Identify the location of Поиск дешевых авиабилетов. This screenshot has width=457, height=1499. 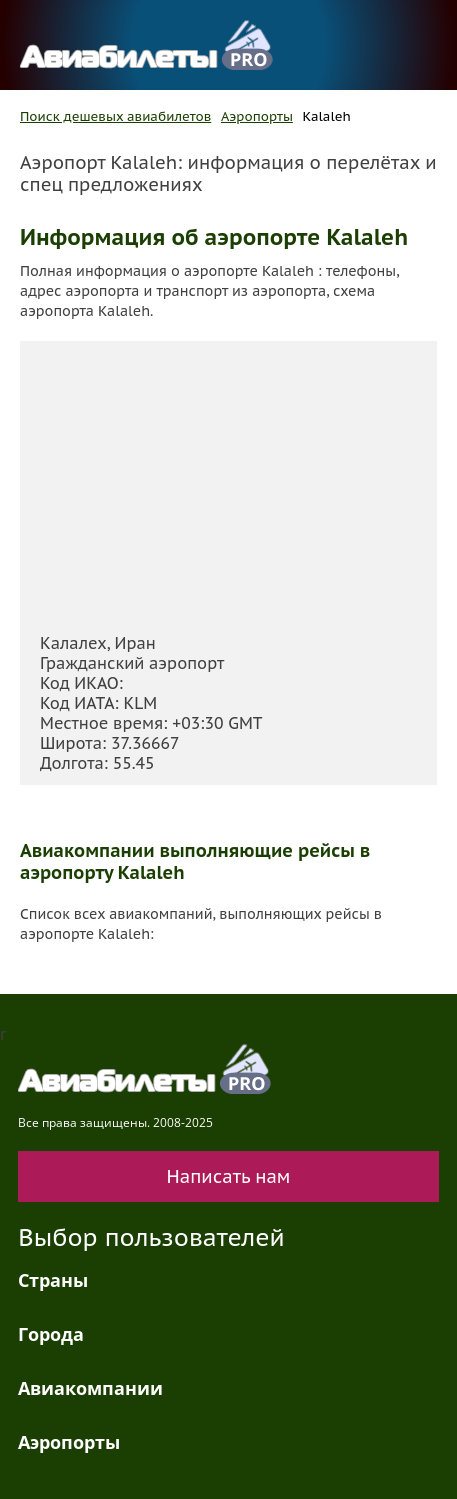
(115, 116).